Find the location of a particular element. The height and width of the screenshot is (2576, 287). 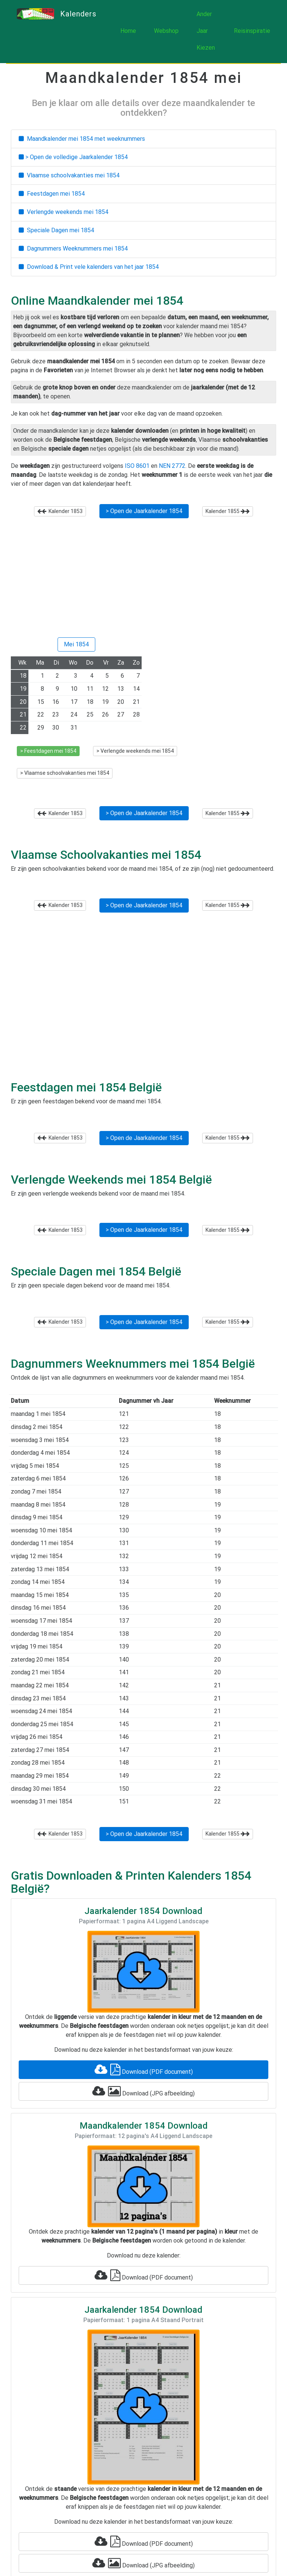

Feestdagen is located at coordinates (52, 193).